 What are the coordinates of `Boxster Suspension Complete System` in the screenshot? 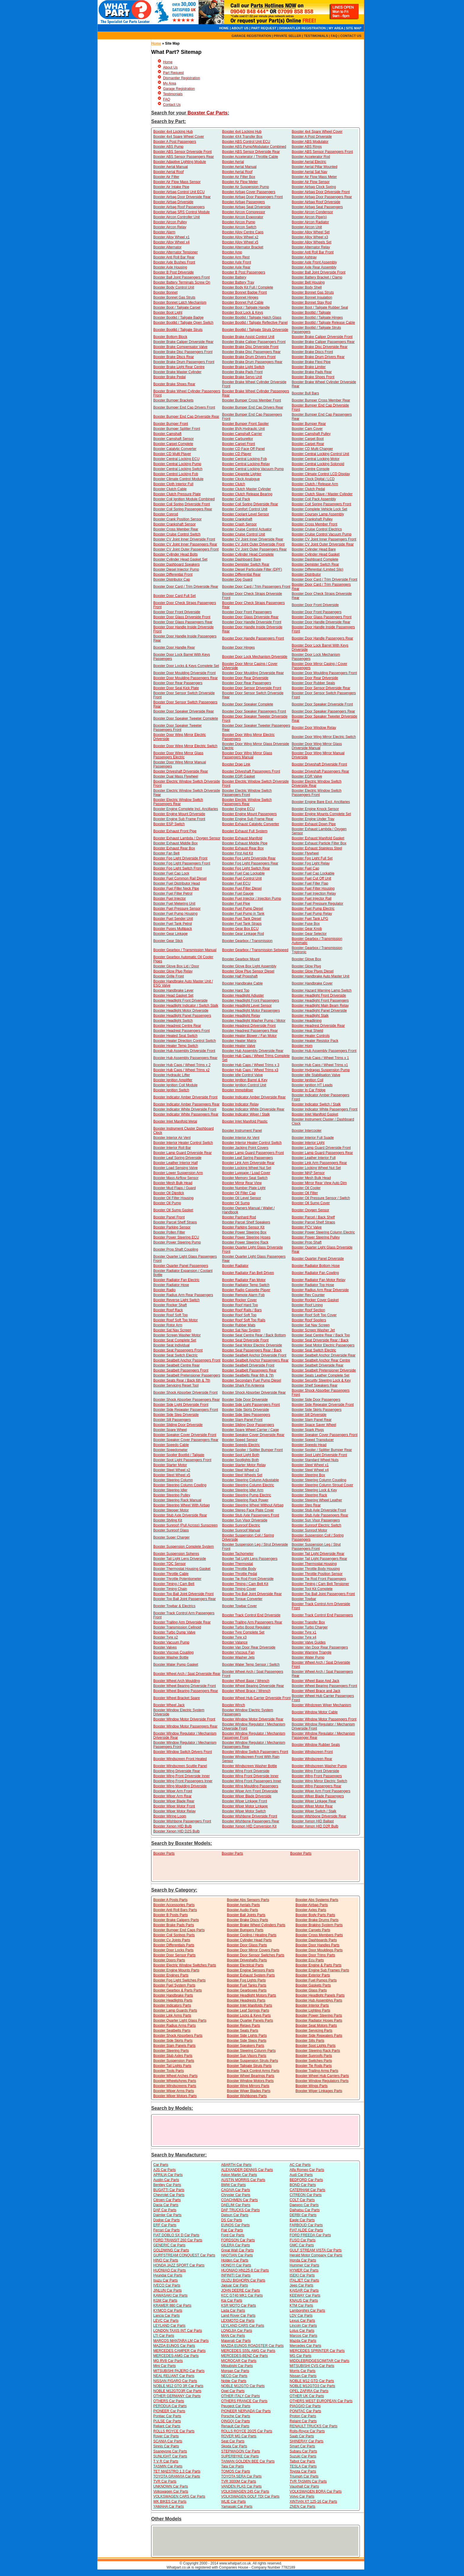 It's located at (183, 1546).